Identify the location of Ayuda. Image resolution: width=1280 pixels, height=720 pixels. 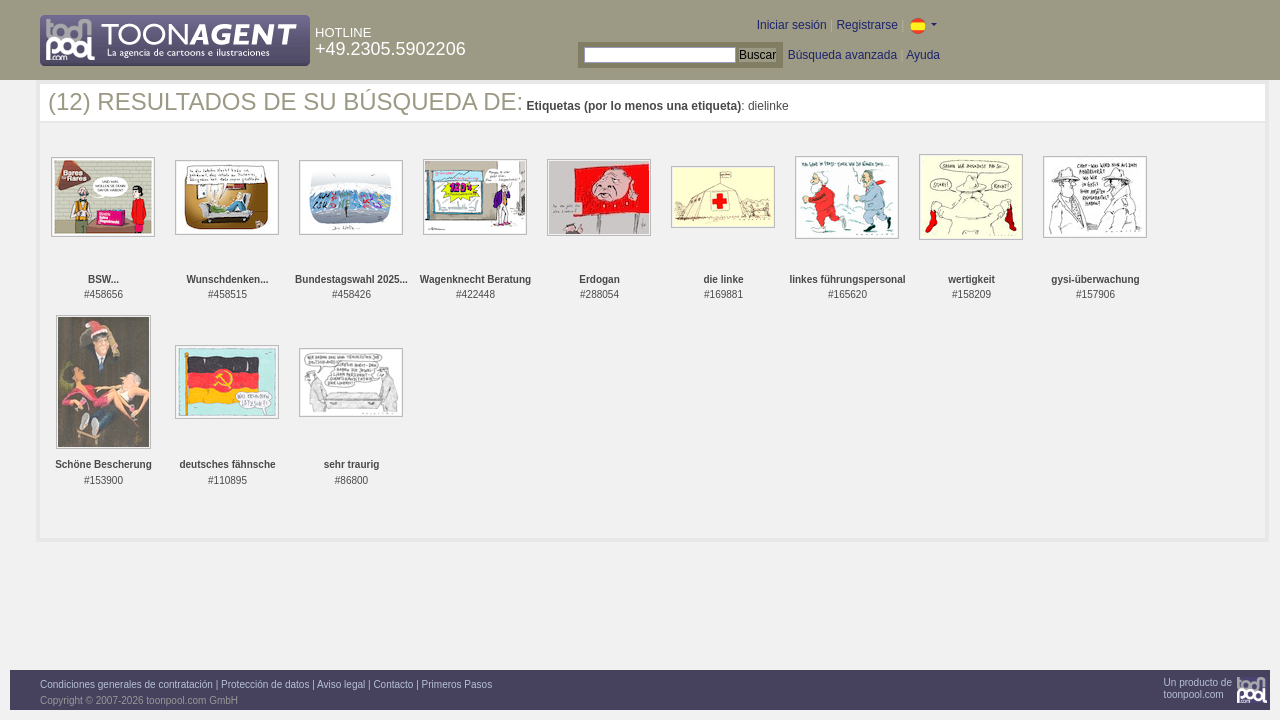
(923, 55).